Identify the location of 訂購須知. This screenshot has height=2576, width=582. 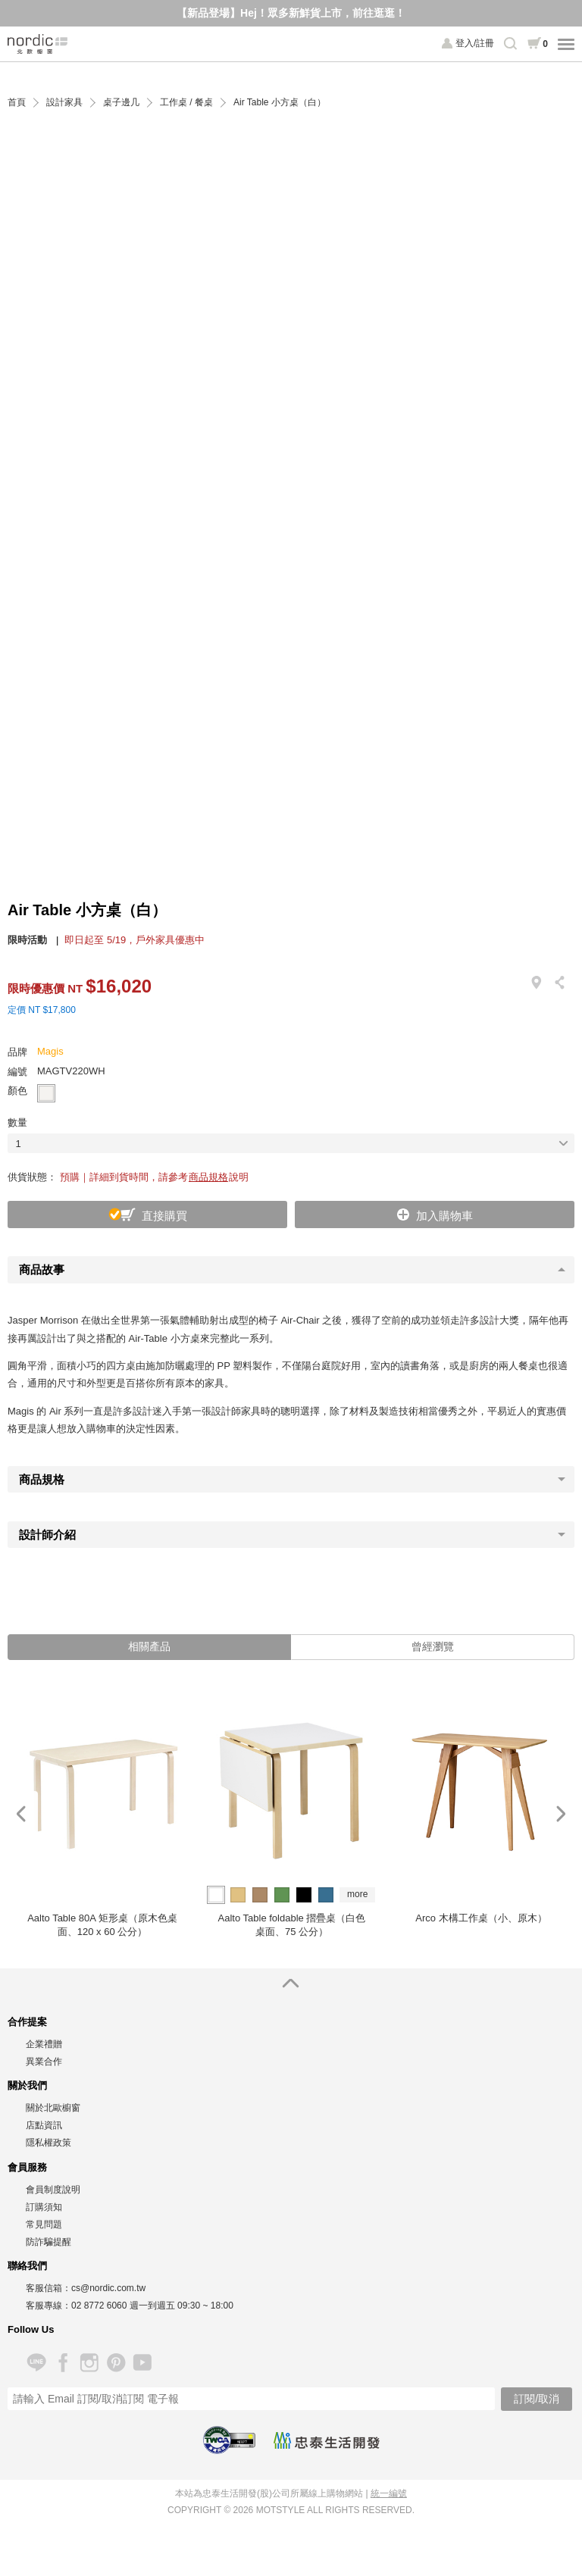
(44, 2207).